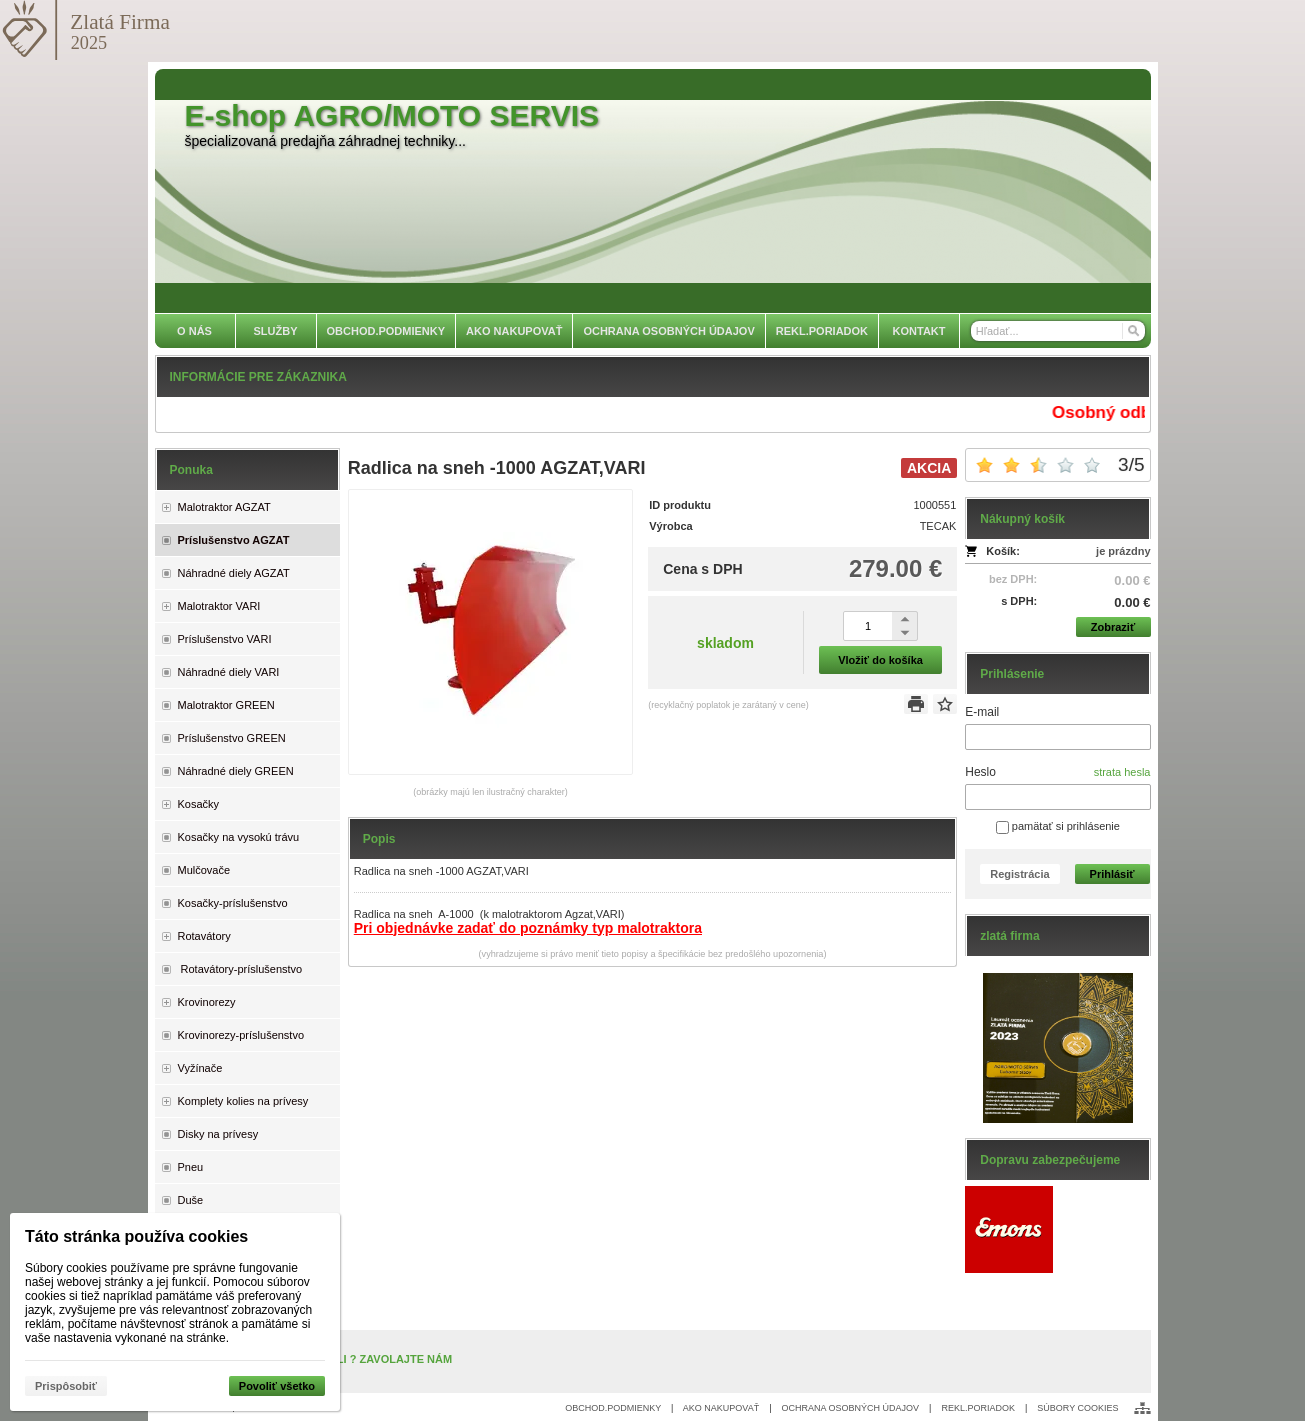  I want to click on je prázdny, so click(1123, 551).